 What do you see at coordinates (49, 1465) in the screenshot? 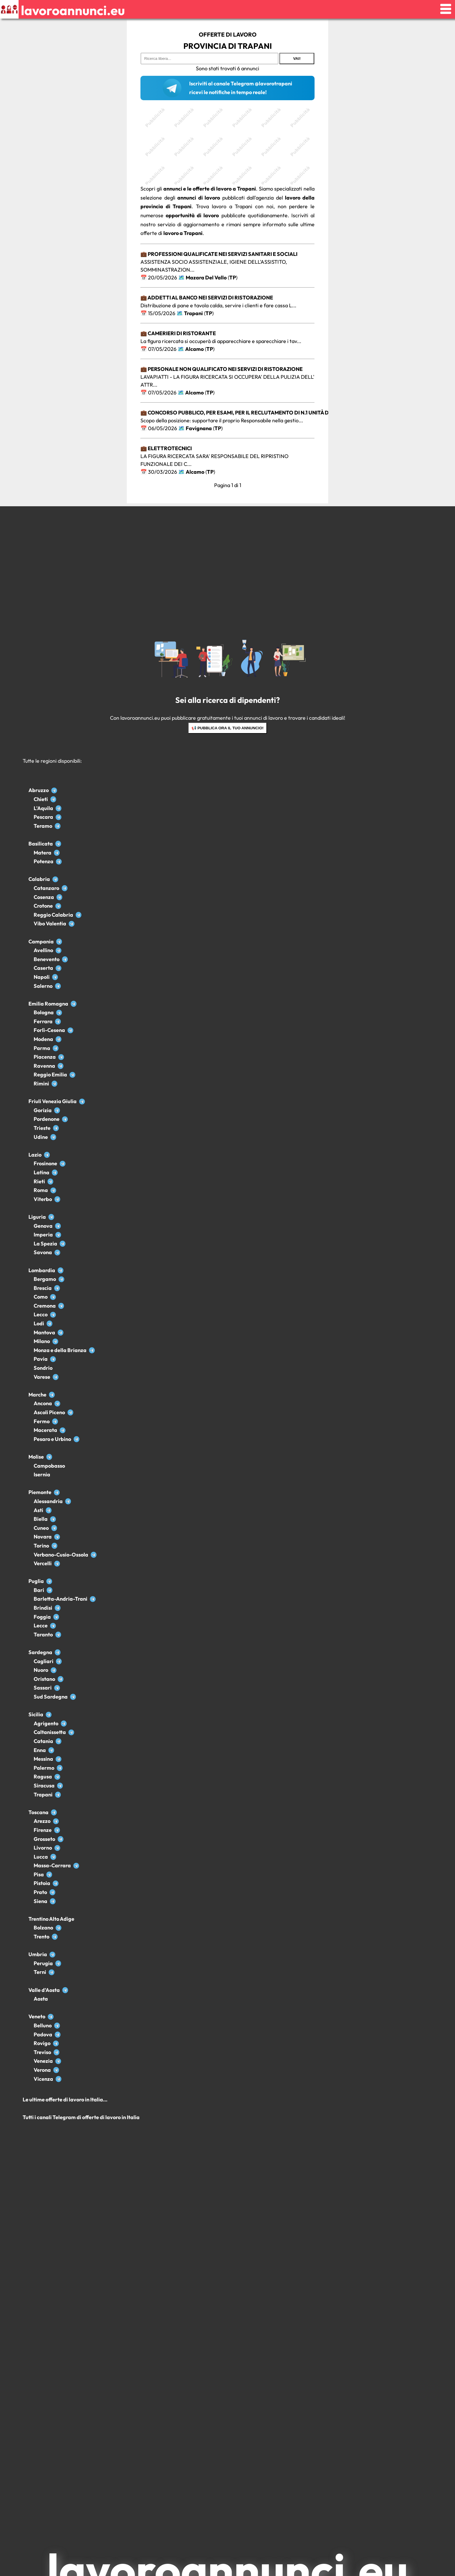
I see `Campobasso` at bounding box center [49, 1465].